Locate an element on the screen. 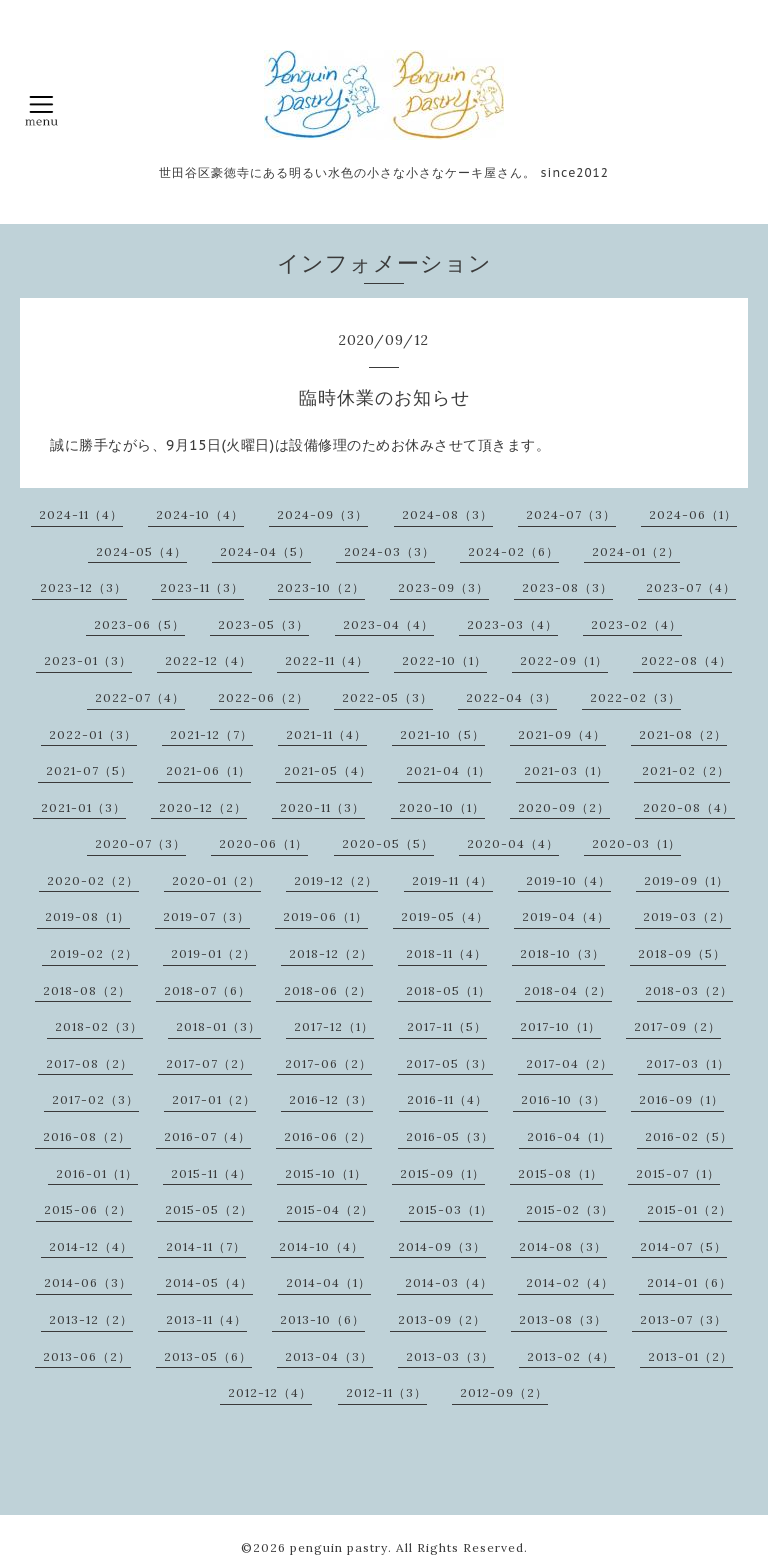  2022-10（1） is located at coordinates (444, 660).